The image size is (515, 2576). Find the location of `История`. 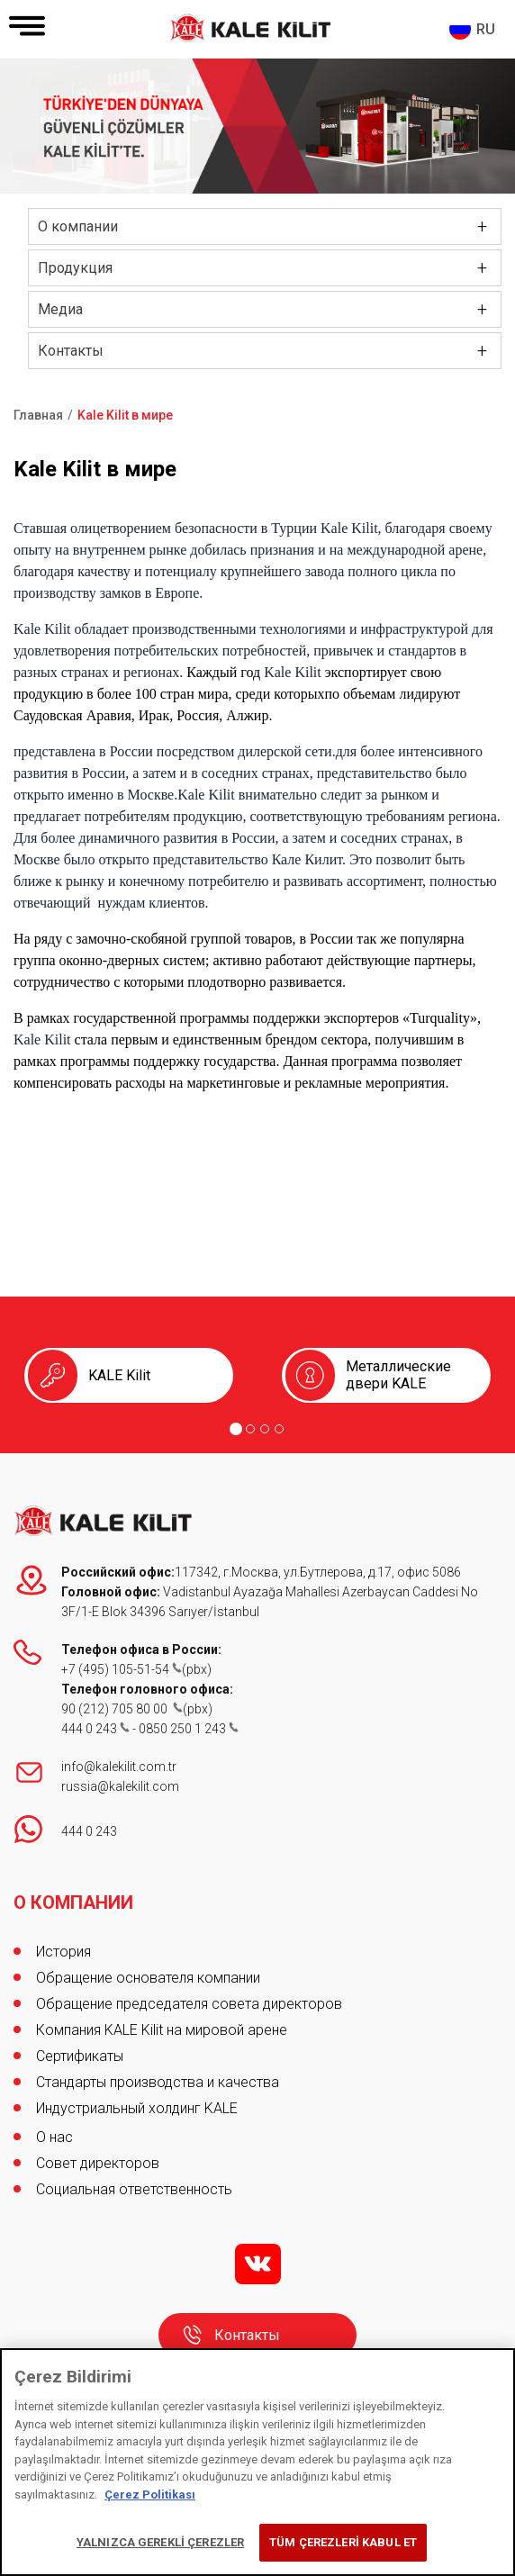

История is located at coordinates (63, 1951).